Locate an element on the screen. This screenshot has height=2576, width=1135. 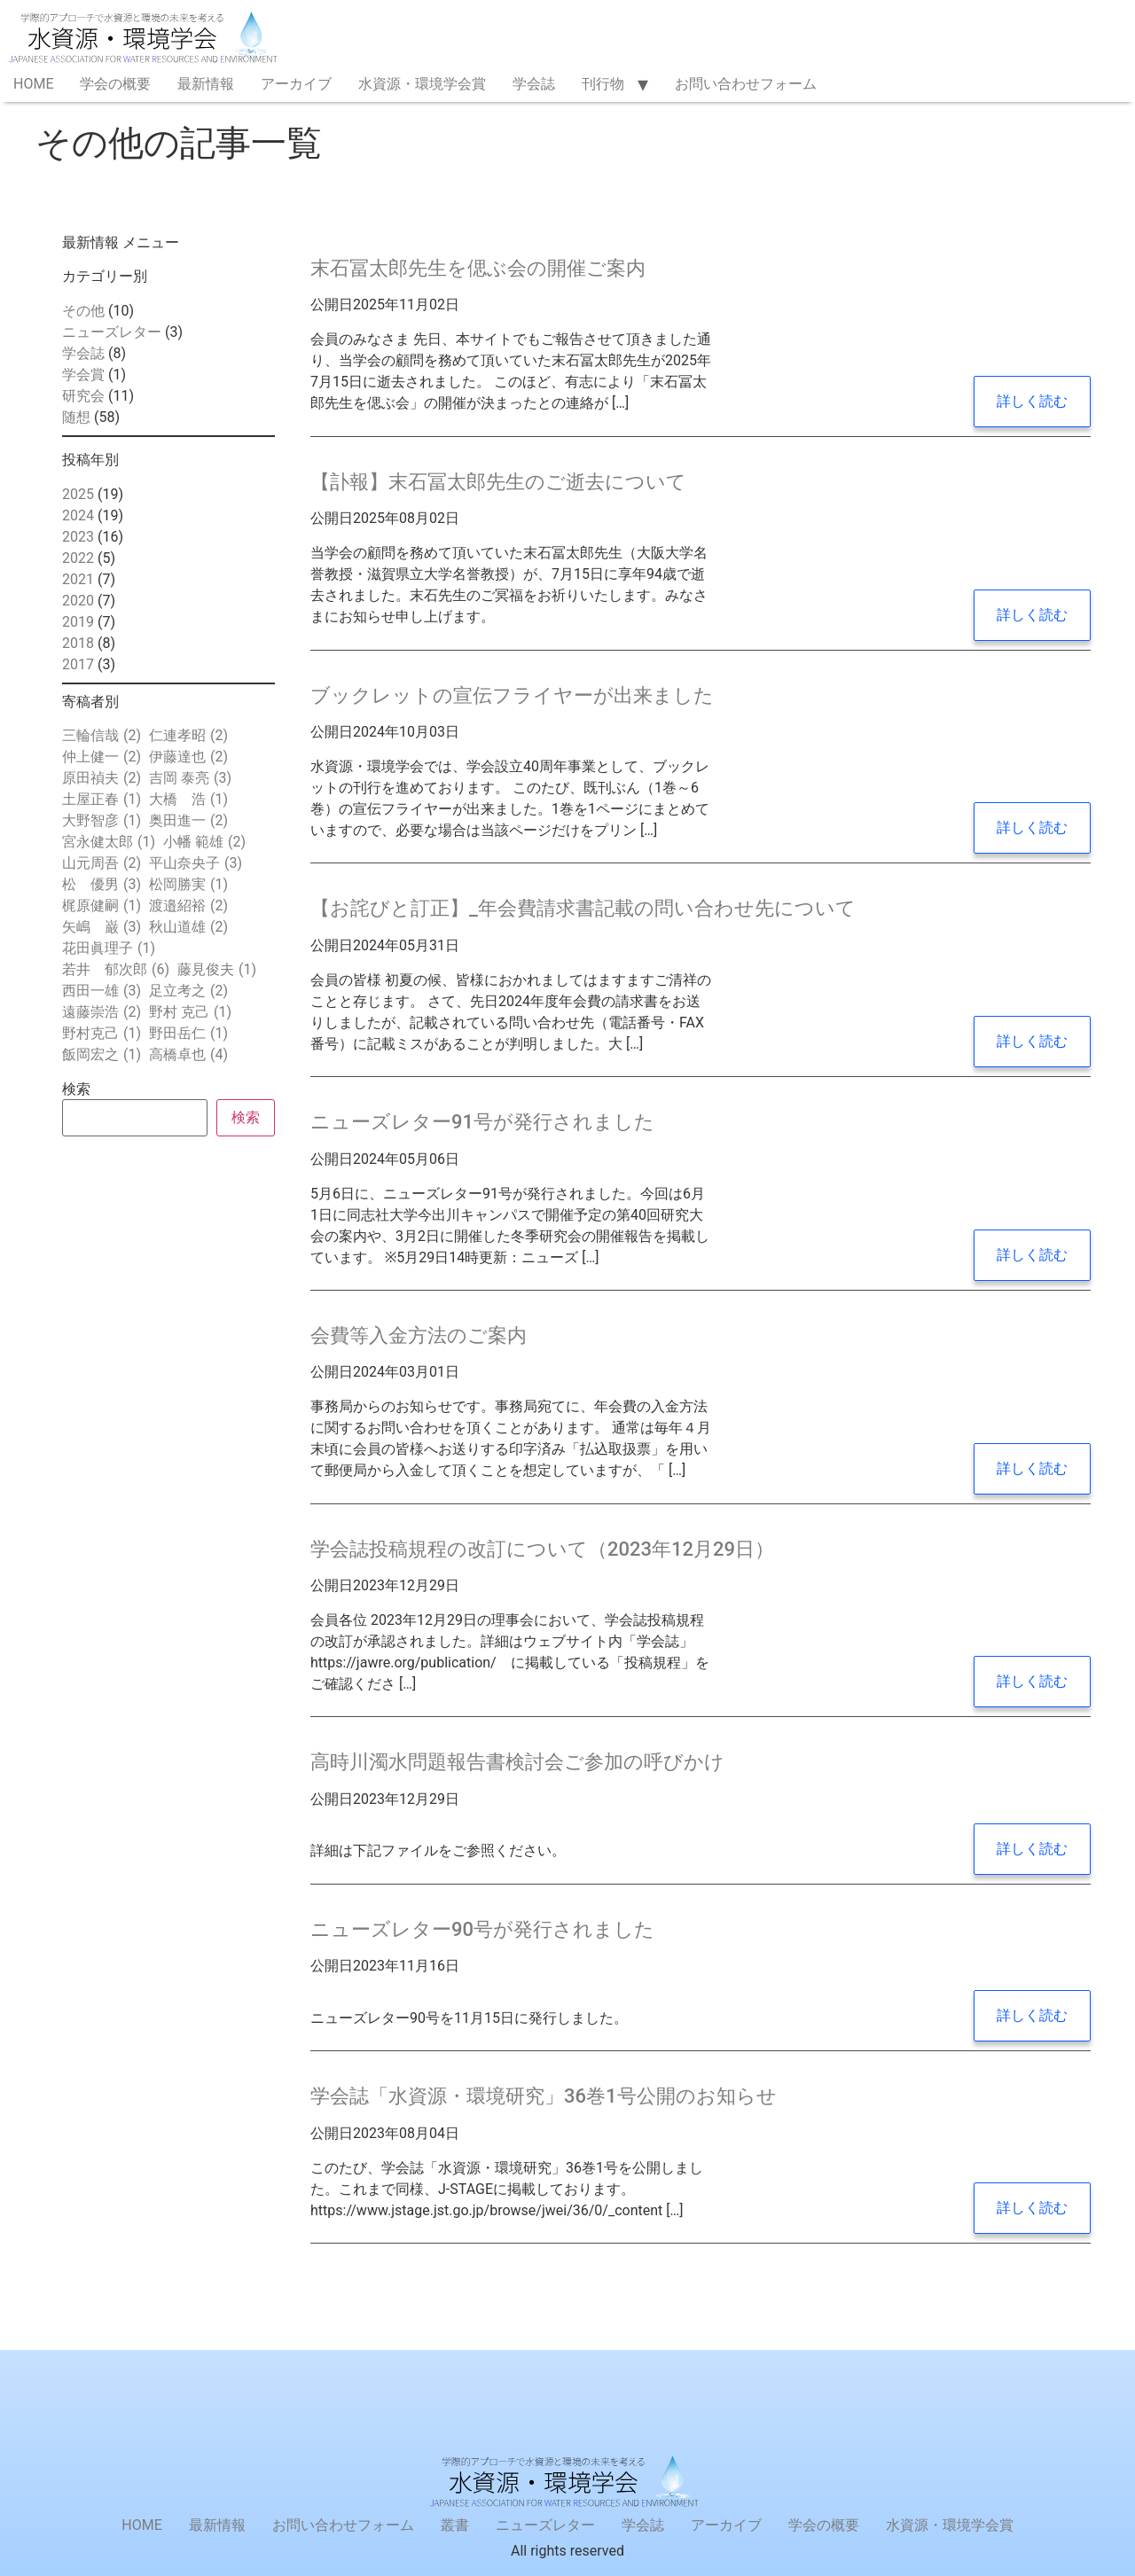
小幡 範雄 [小幡 範雄 (2個の項目)] is located at coordinates (204, 842).